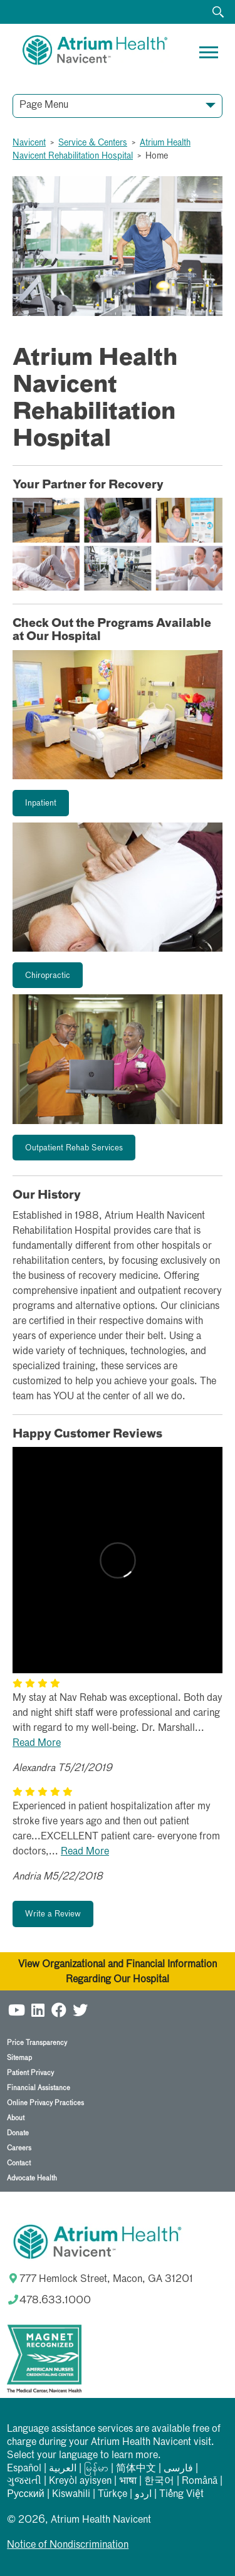 This screenshot has width=235, height=2576. Describe the element at coordinates (29, 143) in the screenshot. I see `Navicent` at that location.